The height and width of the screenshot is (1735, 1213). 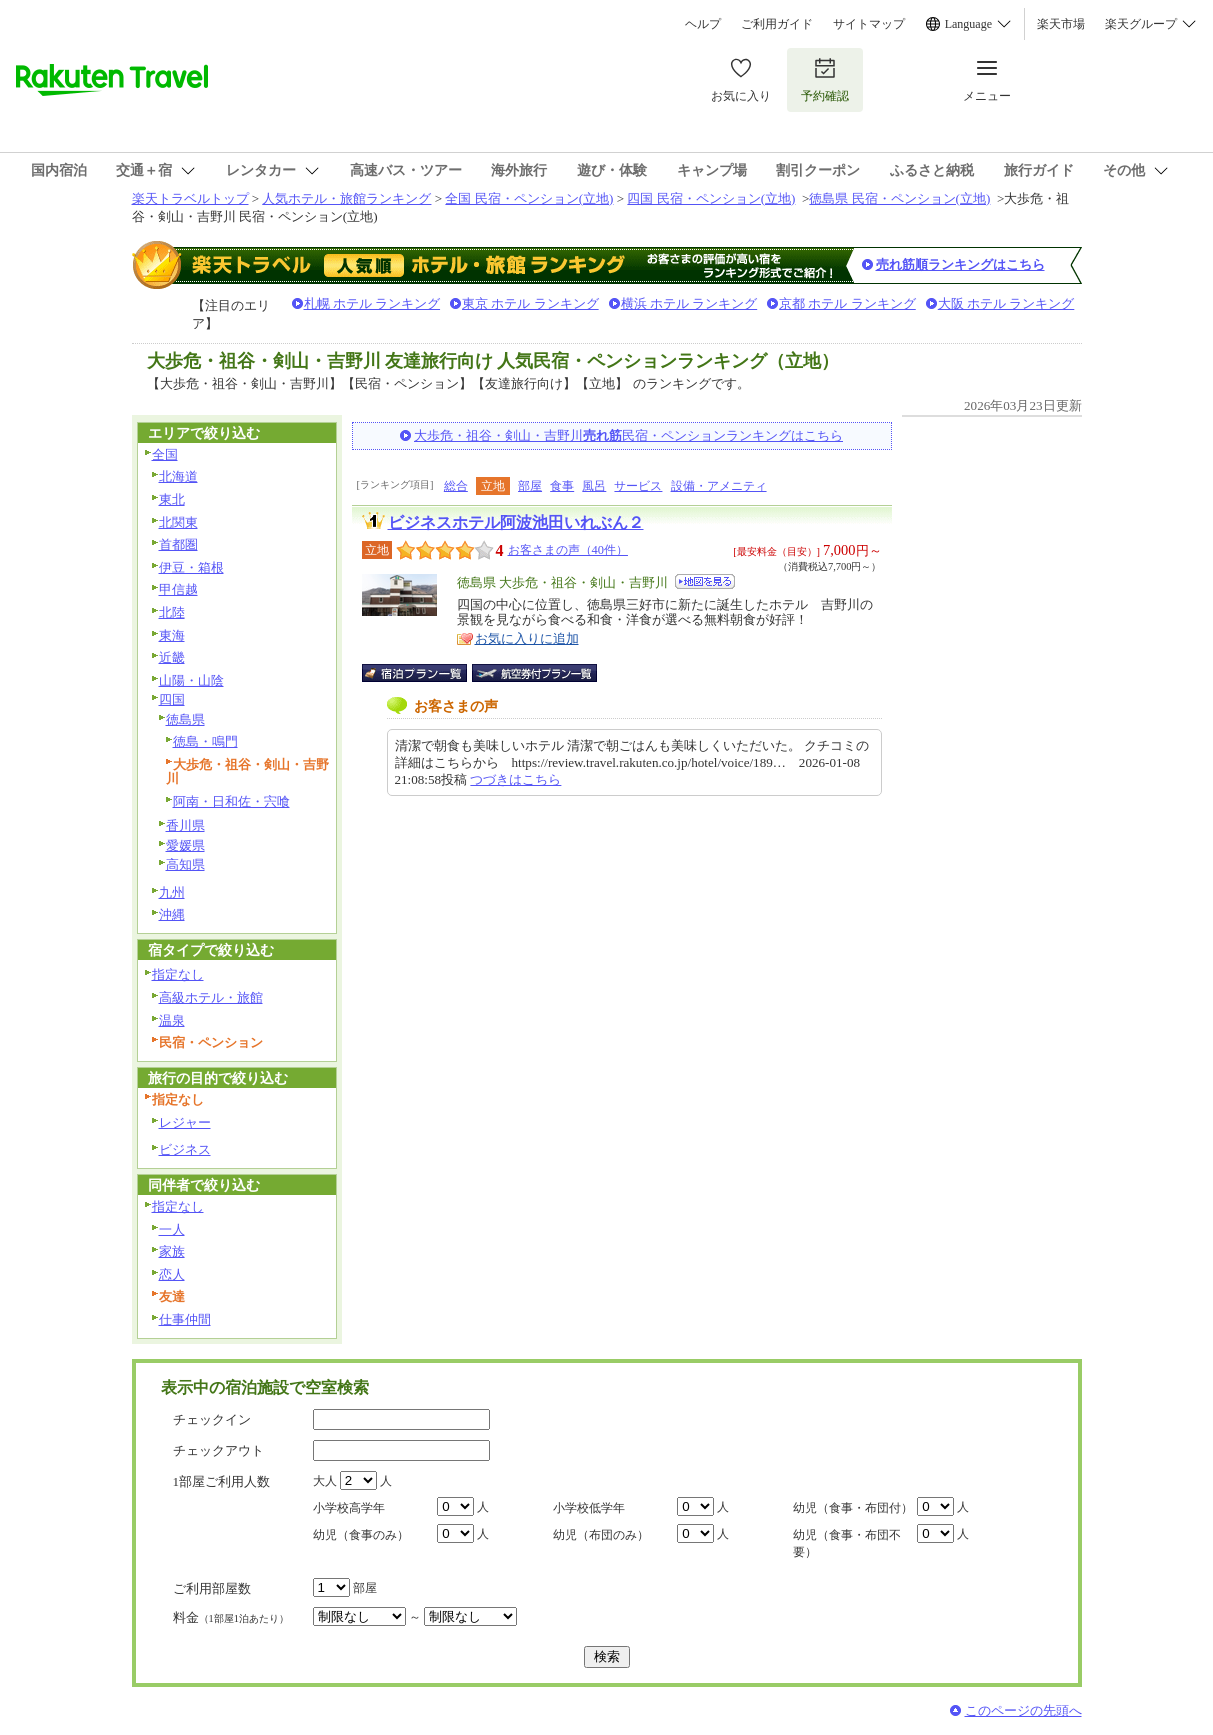 What do you see at coordinates (178, 974) in the screenshot?
I see `指定なし` at bounding box center [178, 974].